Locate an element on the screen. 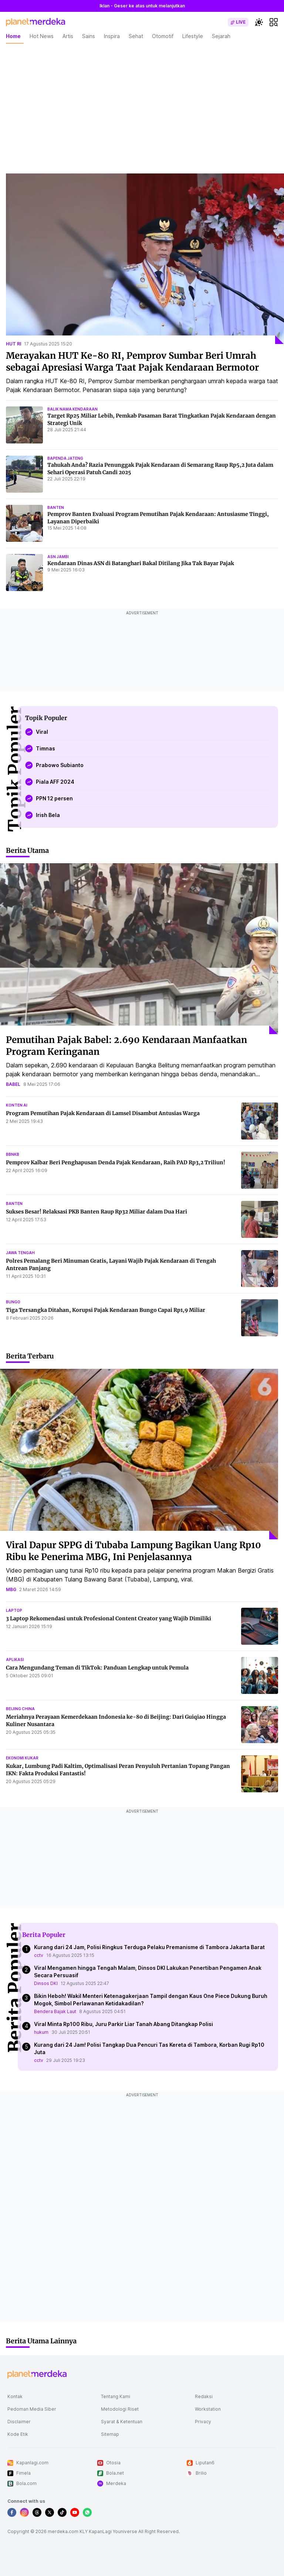  mbg is located at coordinates (11, 1589).